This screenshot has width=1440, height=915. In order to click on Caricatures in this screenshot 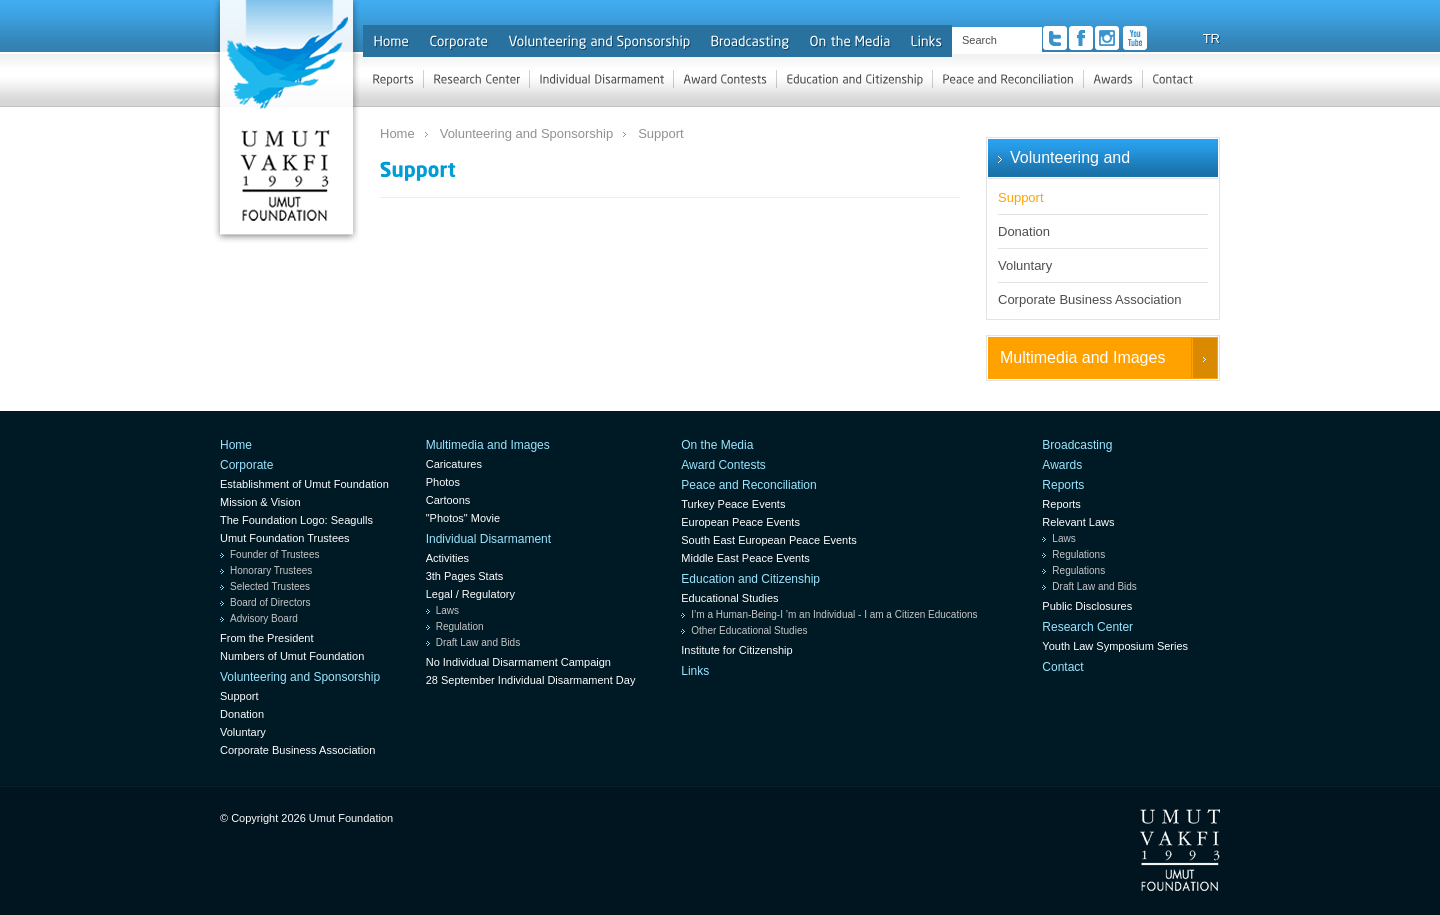, I will do `click(454, 464)`.